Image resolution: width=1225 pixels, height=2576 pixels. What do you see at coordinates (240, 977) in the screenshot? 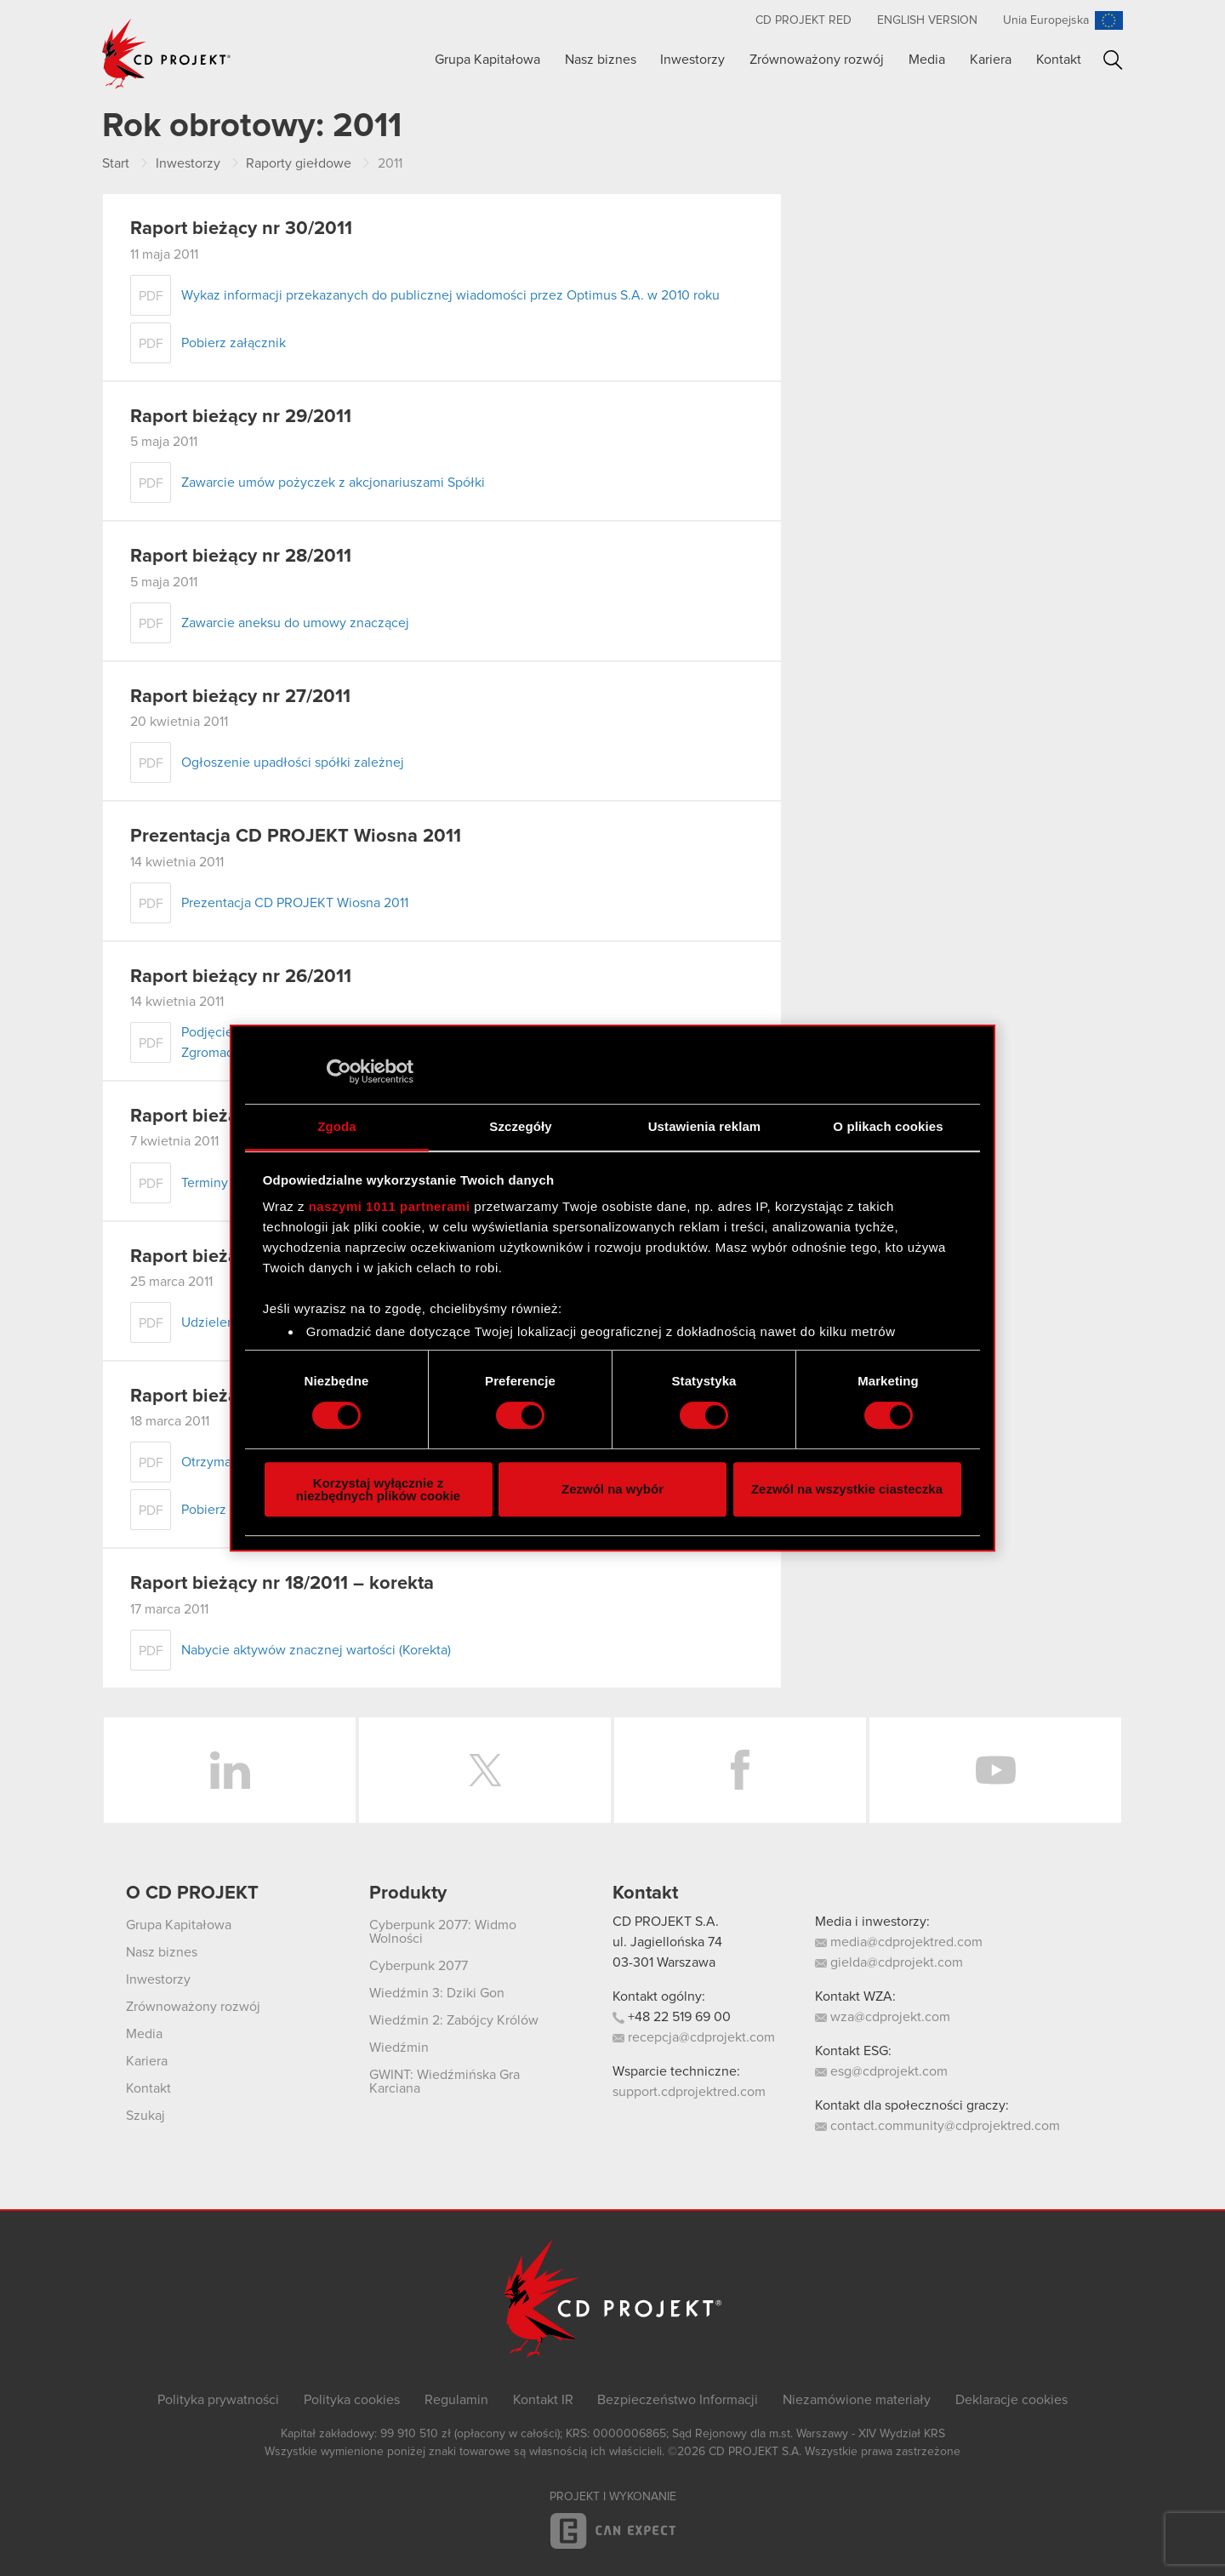
I see `Raport bieżący nr 26/2011` at bounding box center [240, 977].